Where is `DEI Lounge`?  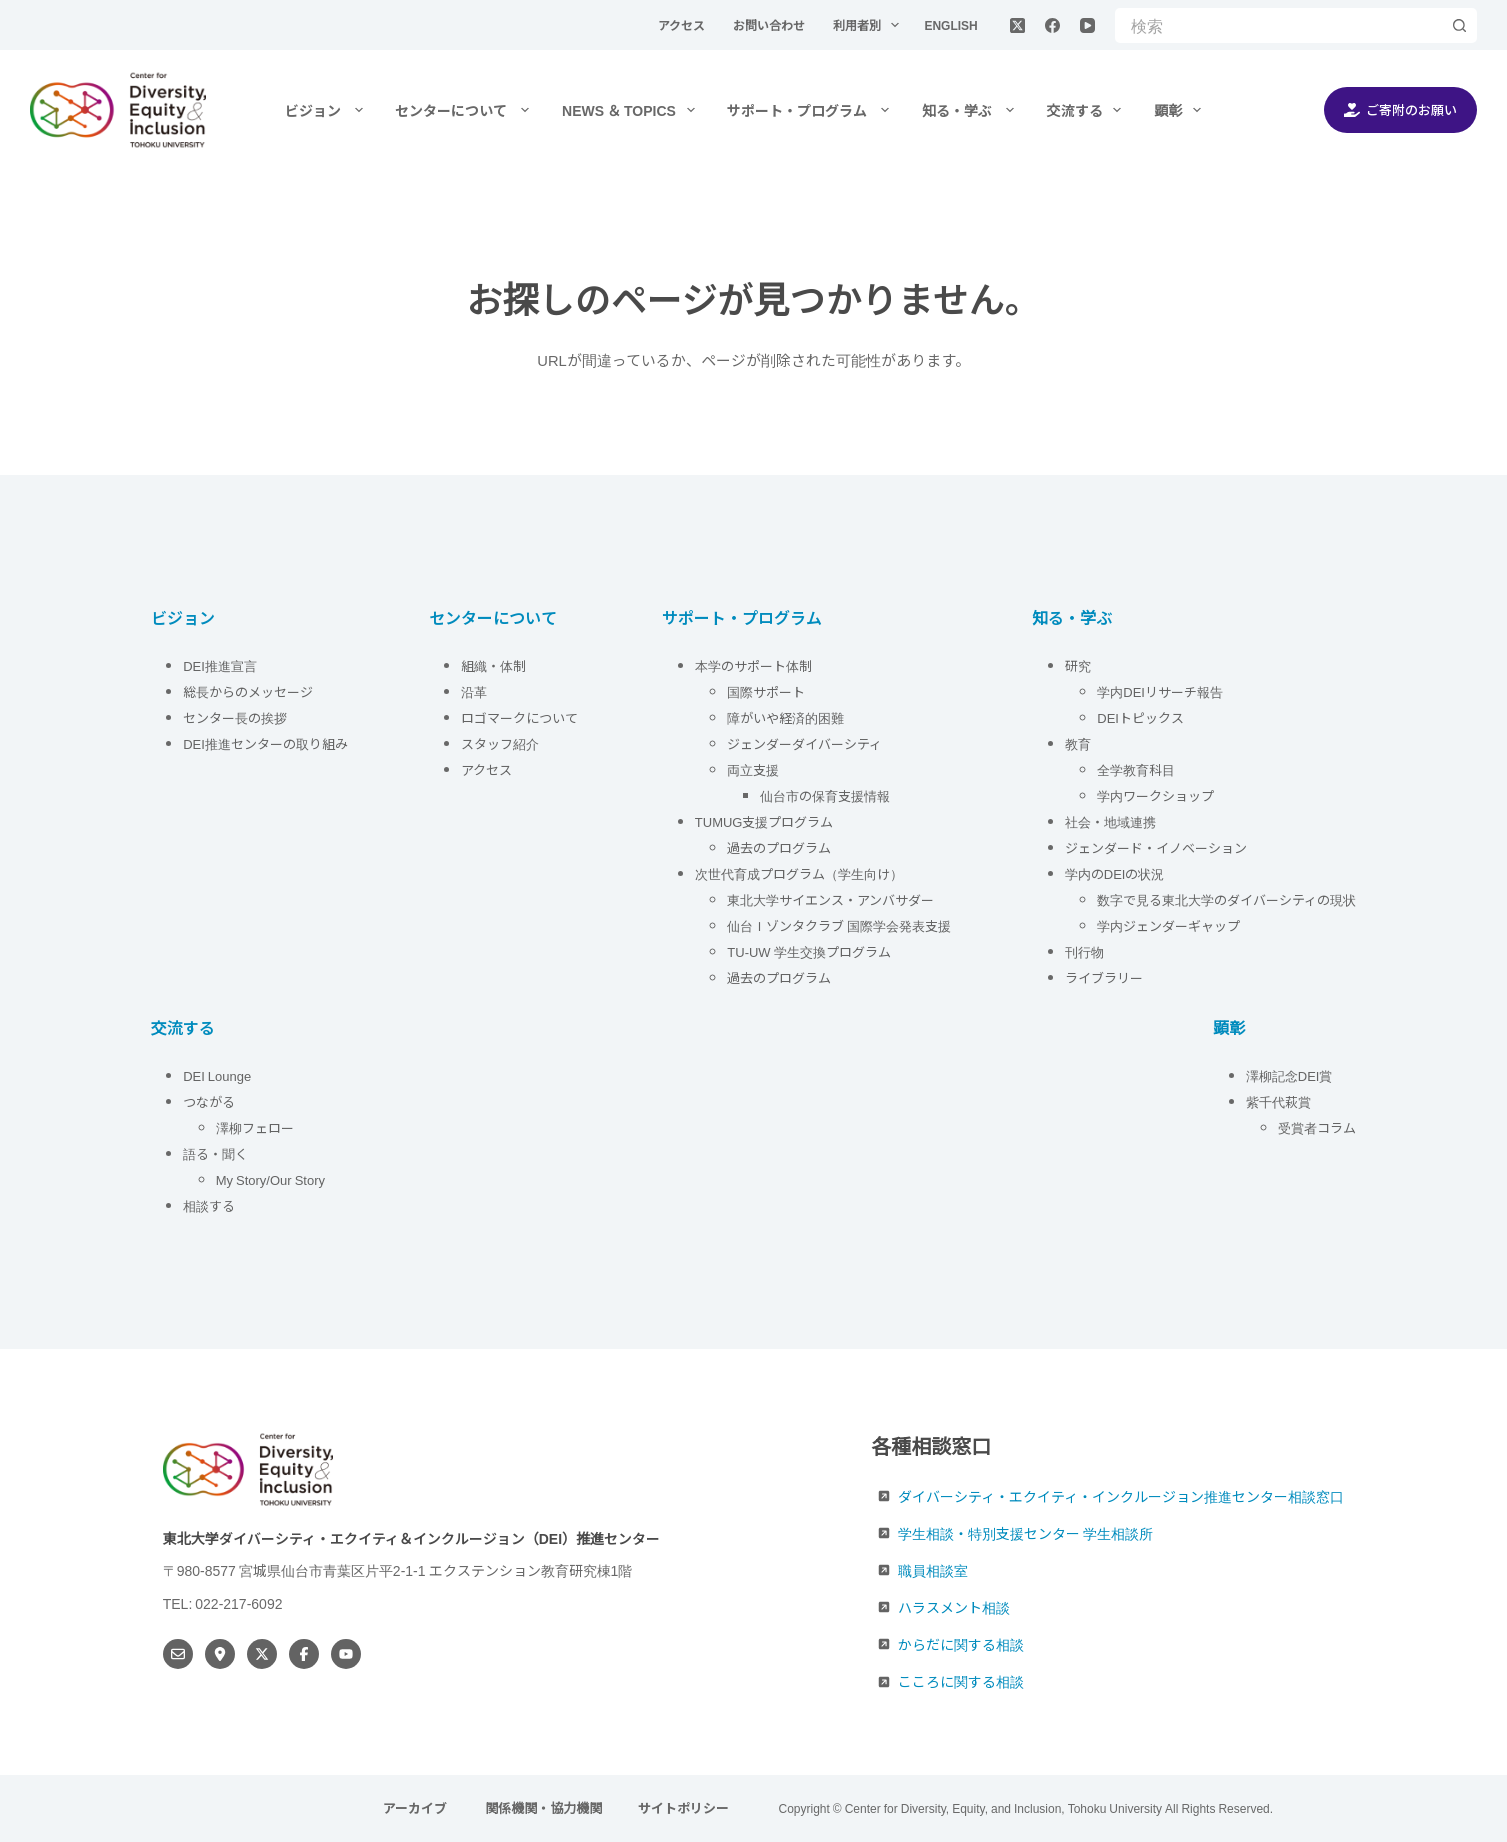 DEI Lounge is located at coordinates (217, 1075).